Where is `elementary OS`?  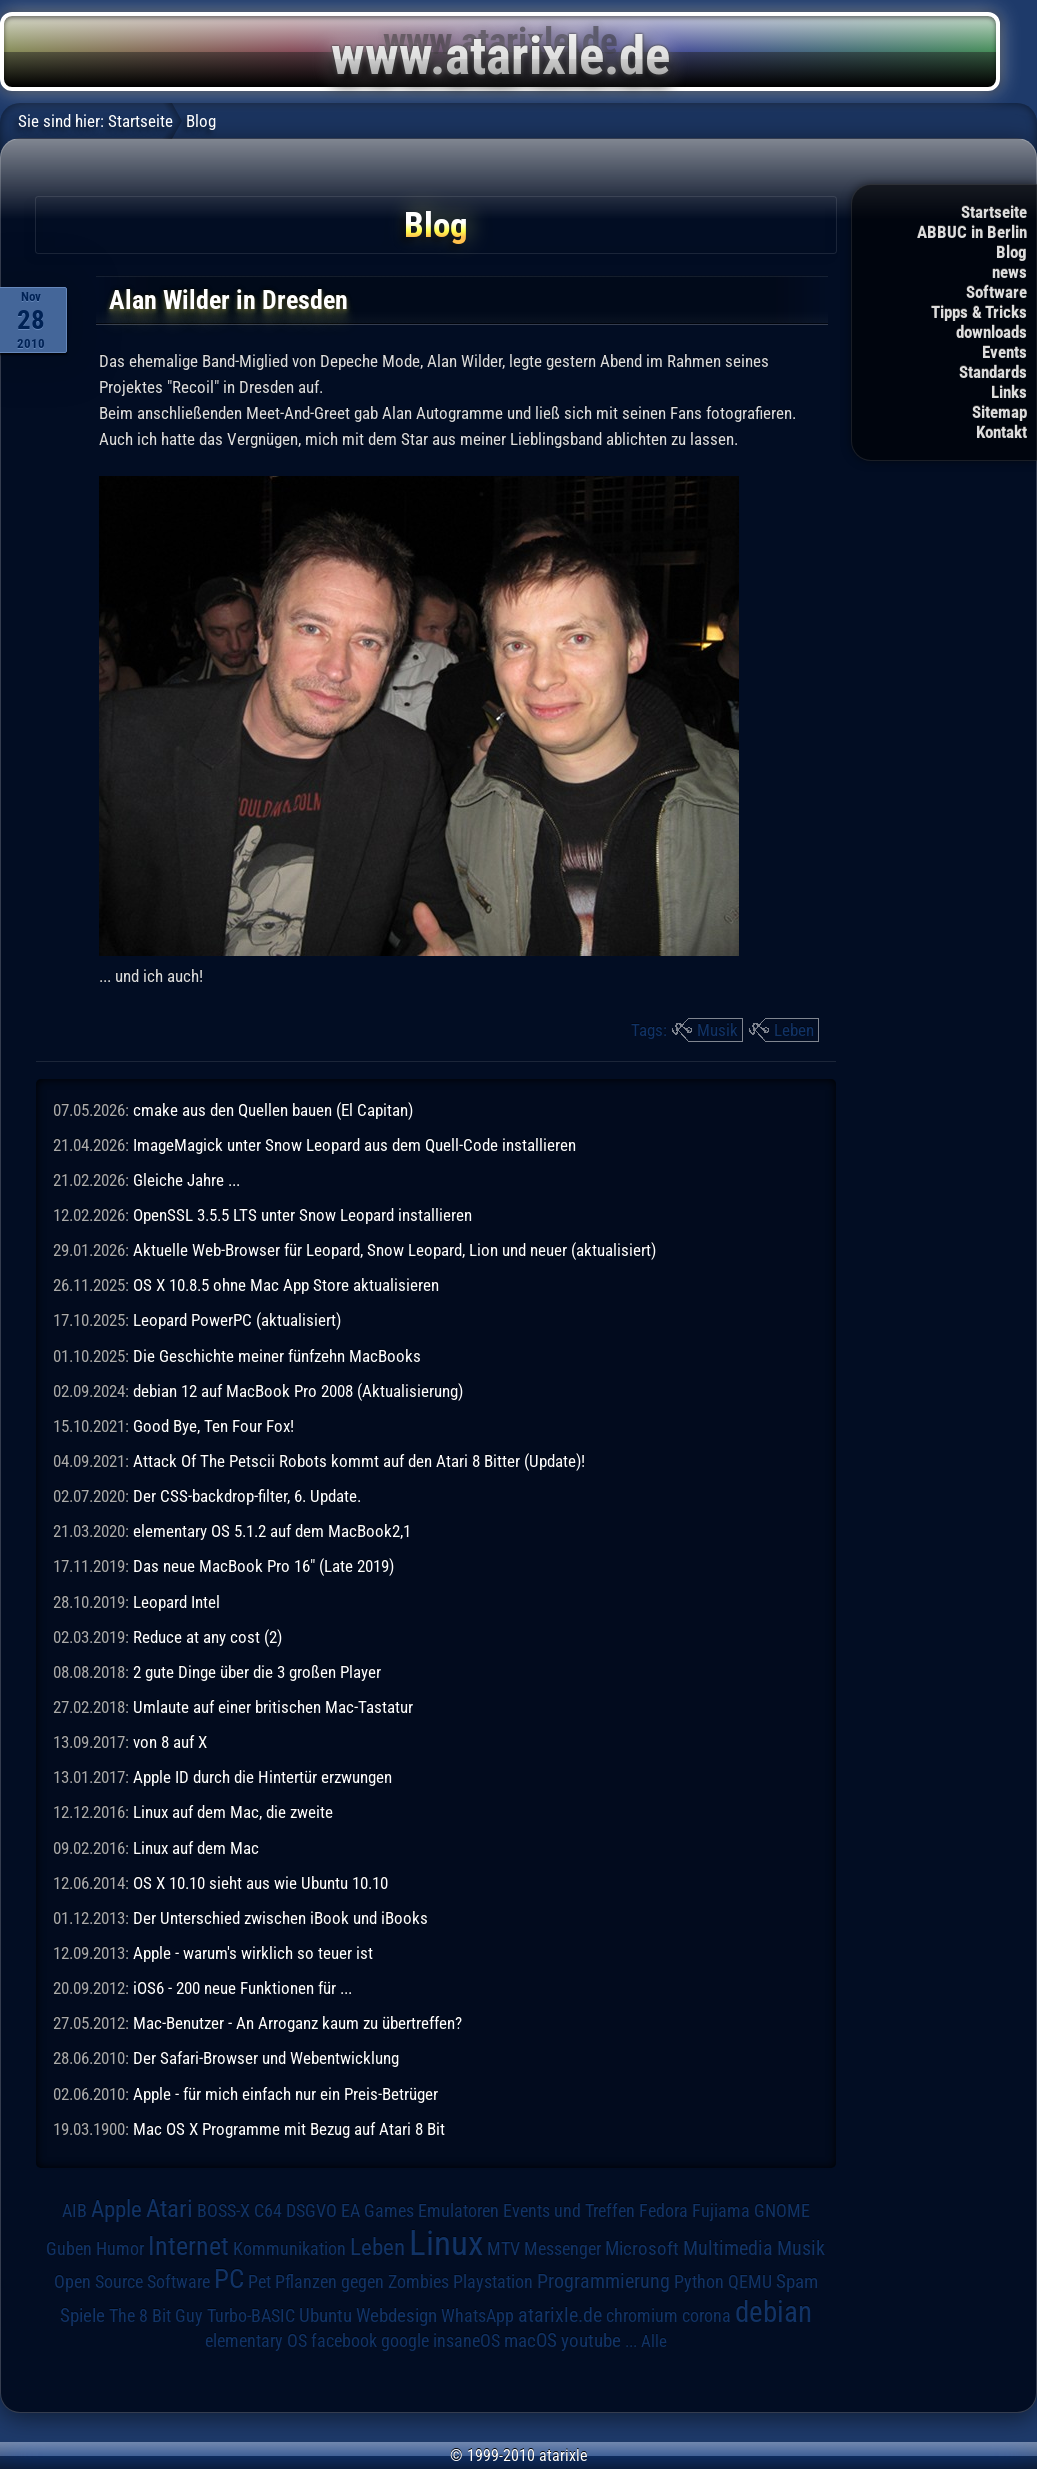
elementary OS is located at coordinates (256, 2340).